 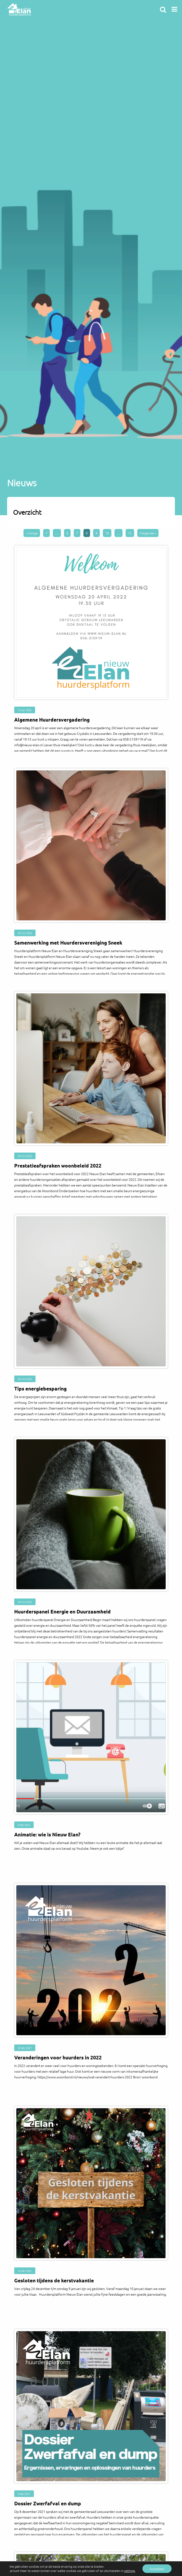 I want to click on 12, so click(x=130, y=533).